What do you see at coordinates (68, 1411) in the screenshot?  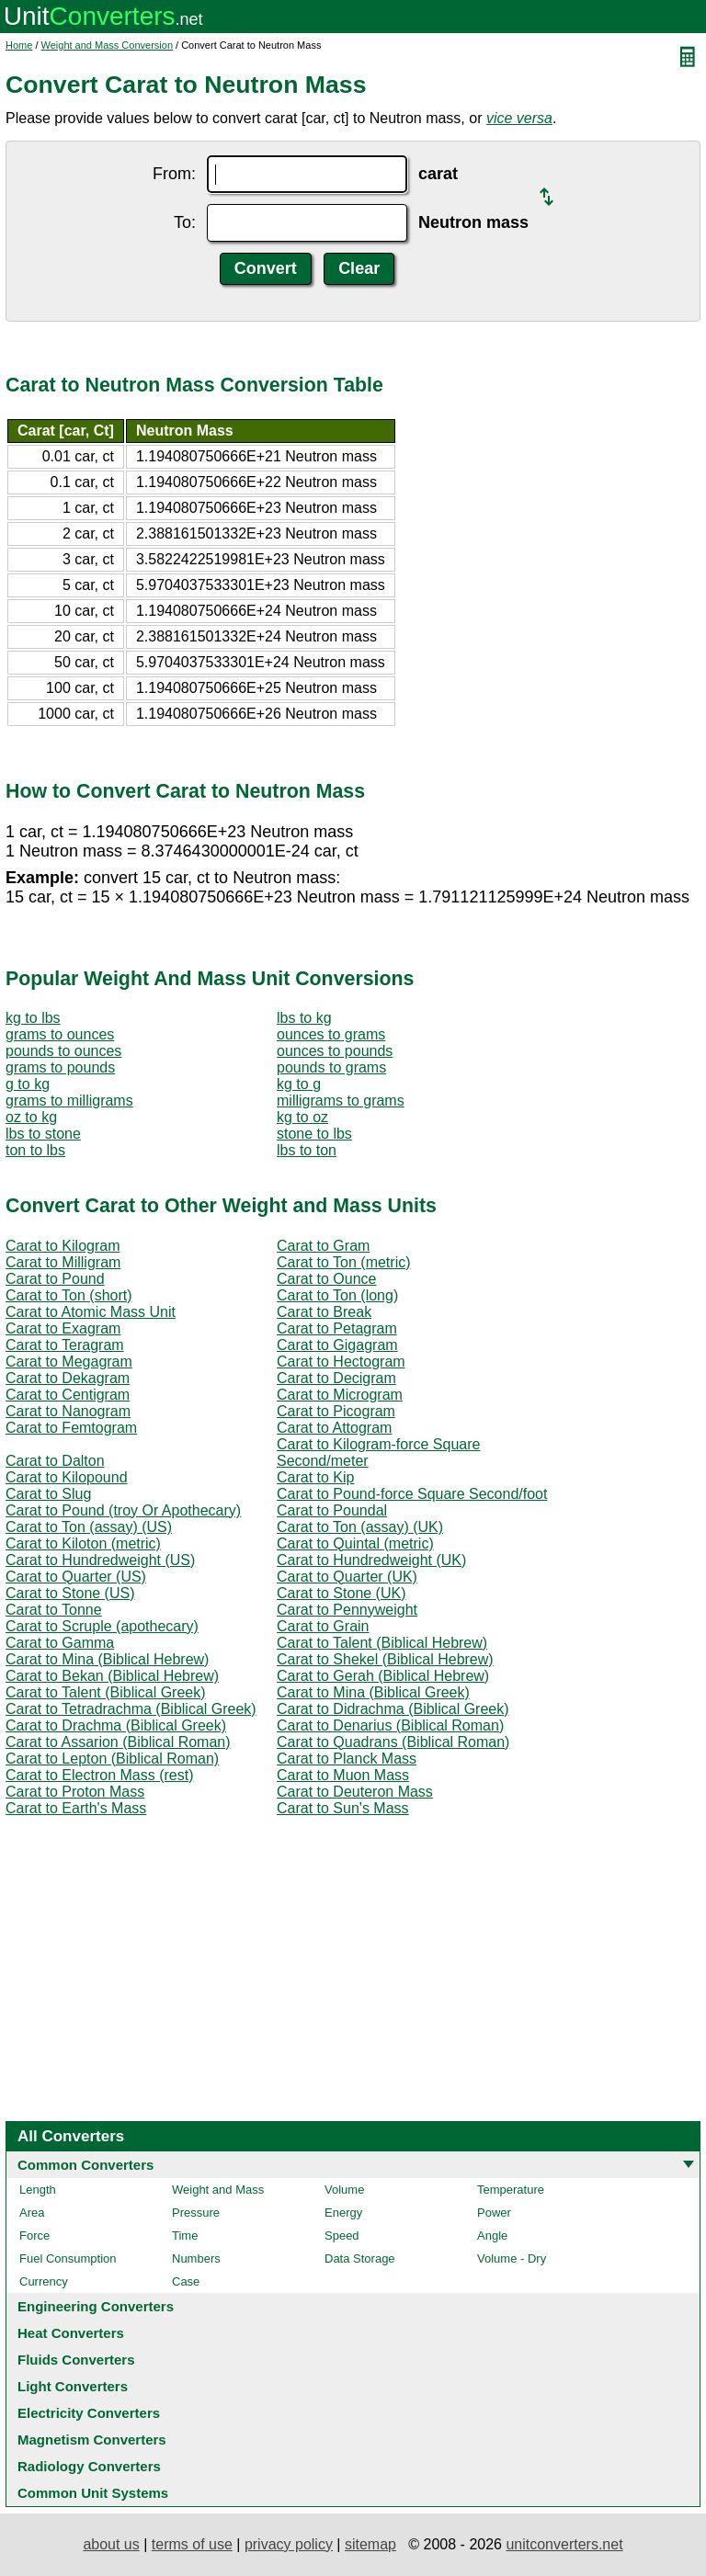 I see `Carat to Nanogram` at bounding box center [68, 1411].